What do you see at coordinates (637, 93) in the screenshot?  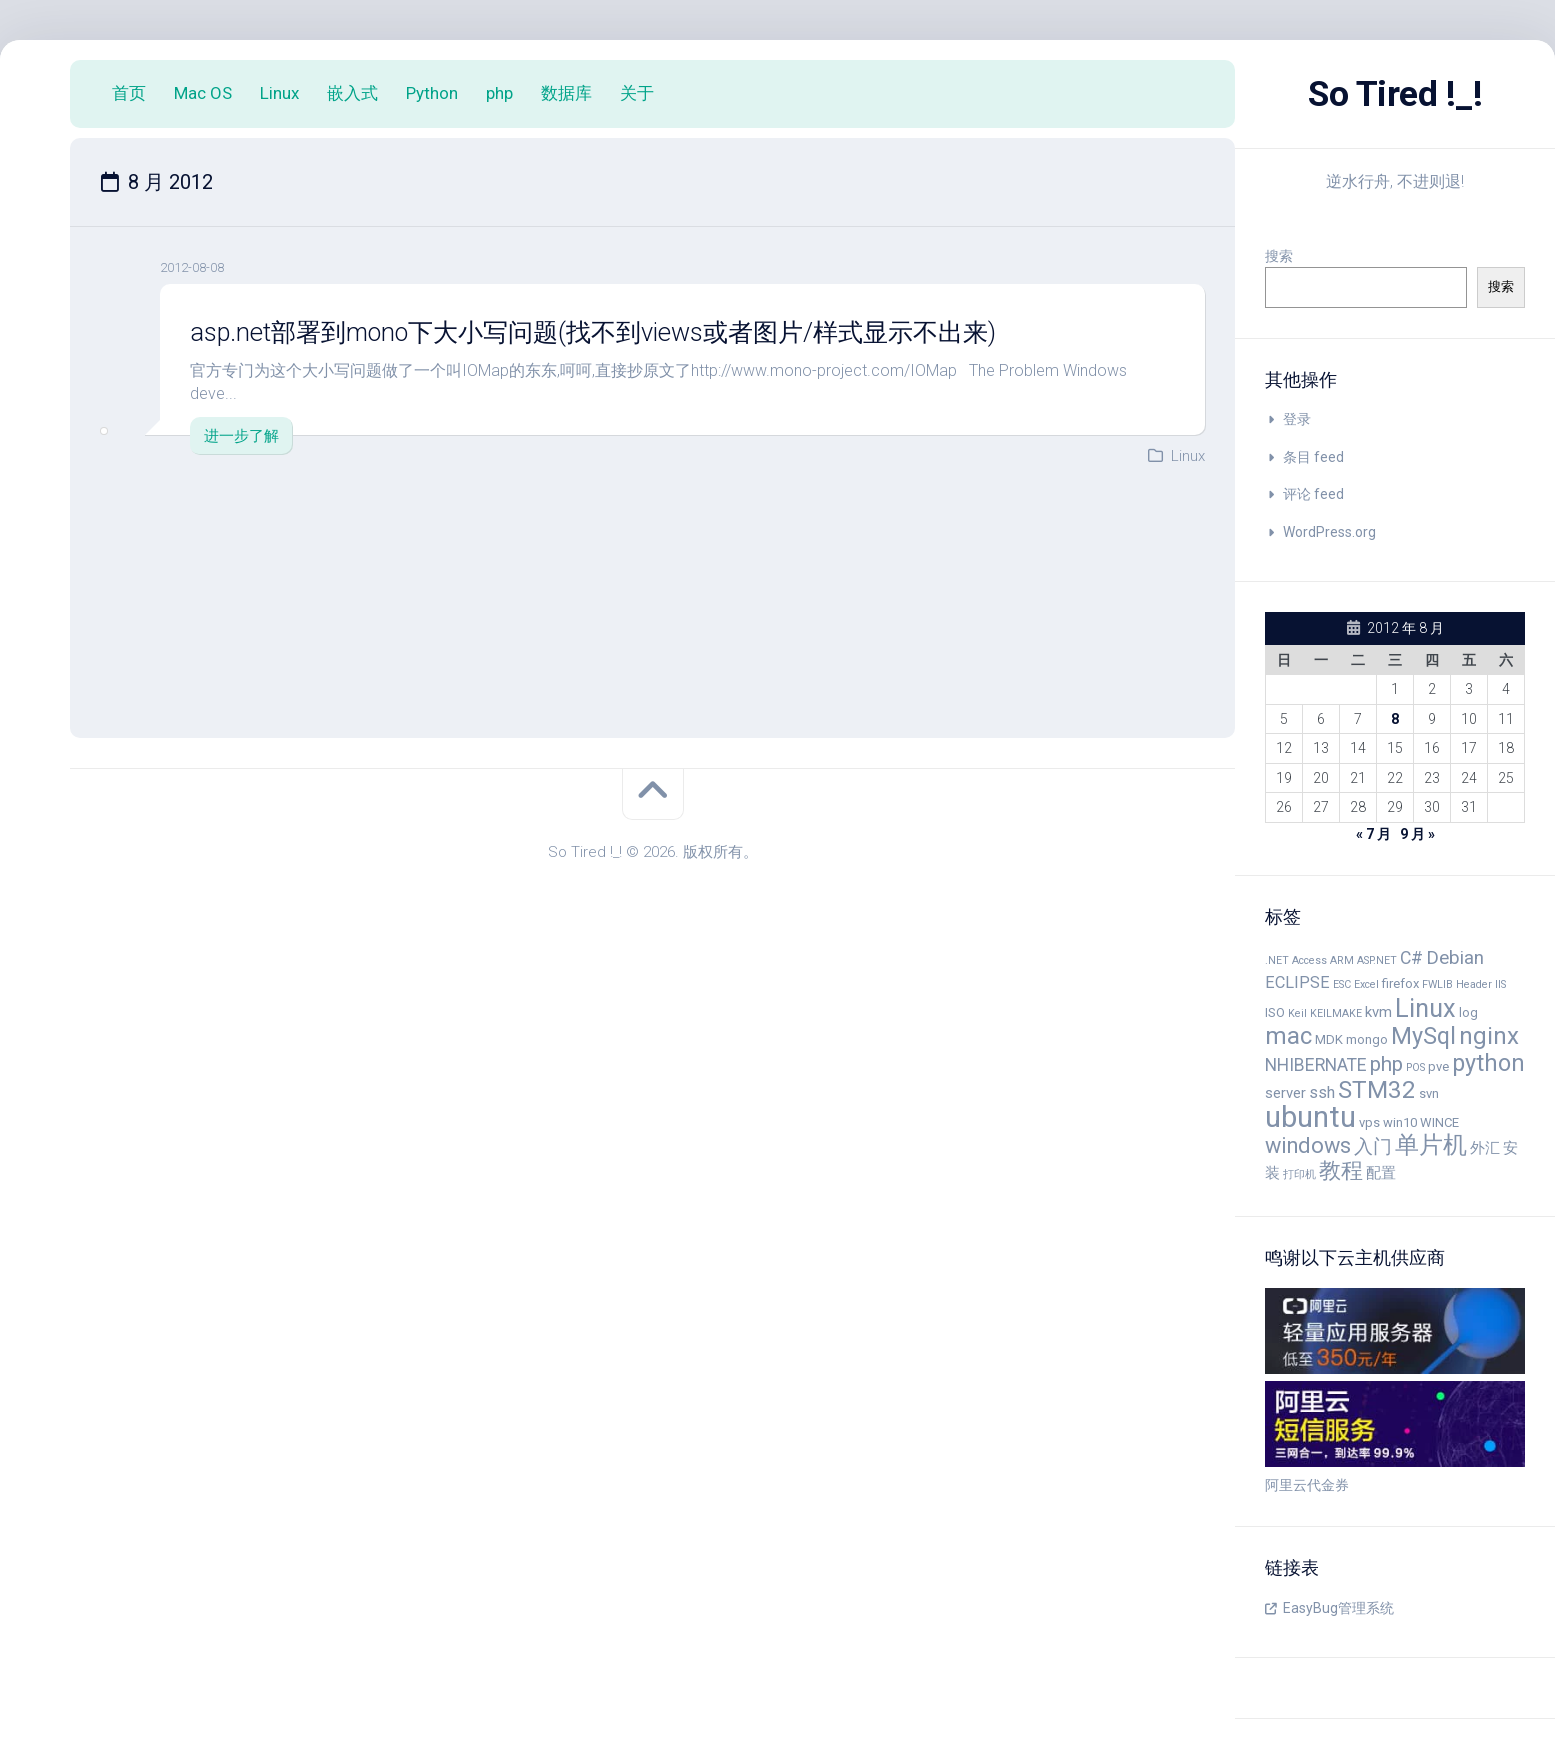 I see `关于` at bounding box center [637, 93].